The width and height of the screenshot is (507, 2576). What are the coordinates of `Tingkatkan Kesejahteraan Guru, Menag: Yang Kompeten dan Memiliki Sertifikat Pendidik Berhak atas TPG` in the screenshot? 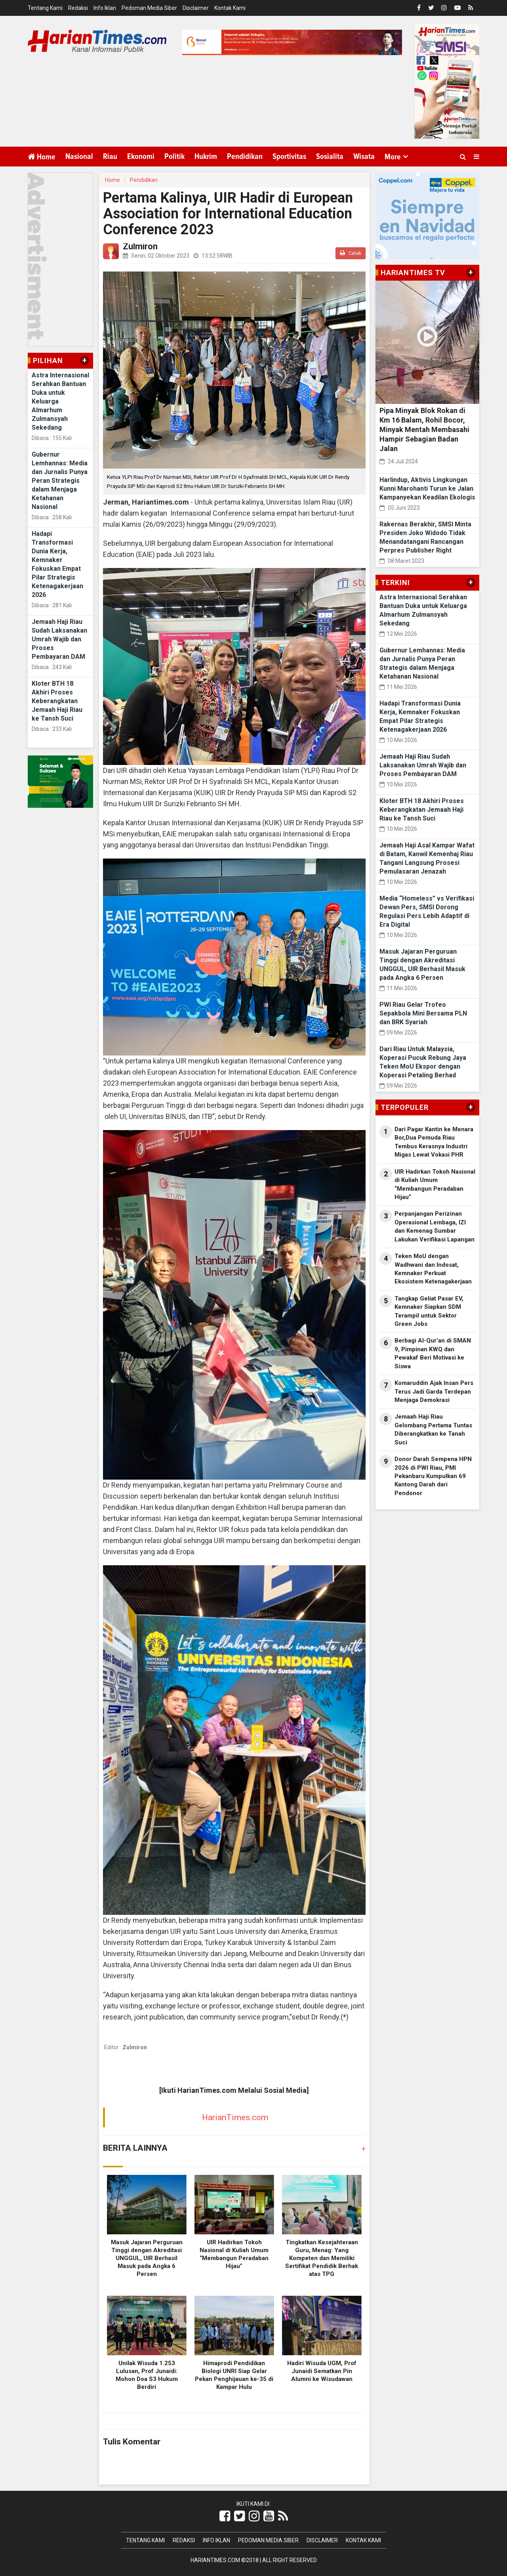 It's located at (321, 2258).